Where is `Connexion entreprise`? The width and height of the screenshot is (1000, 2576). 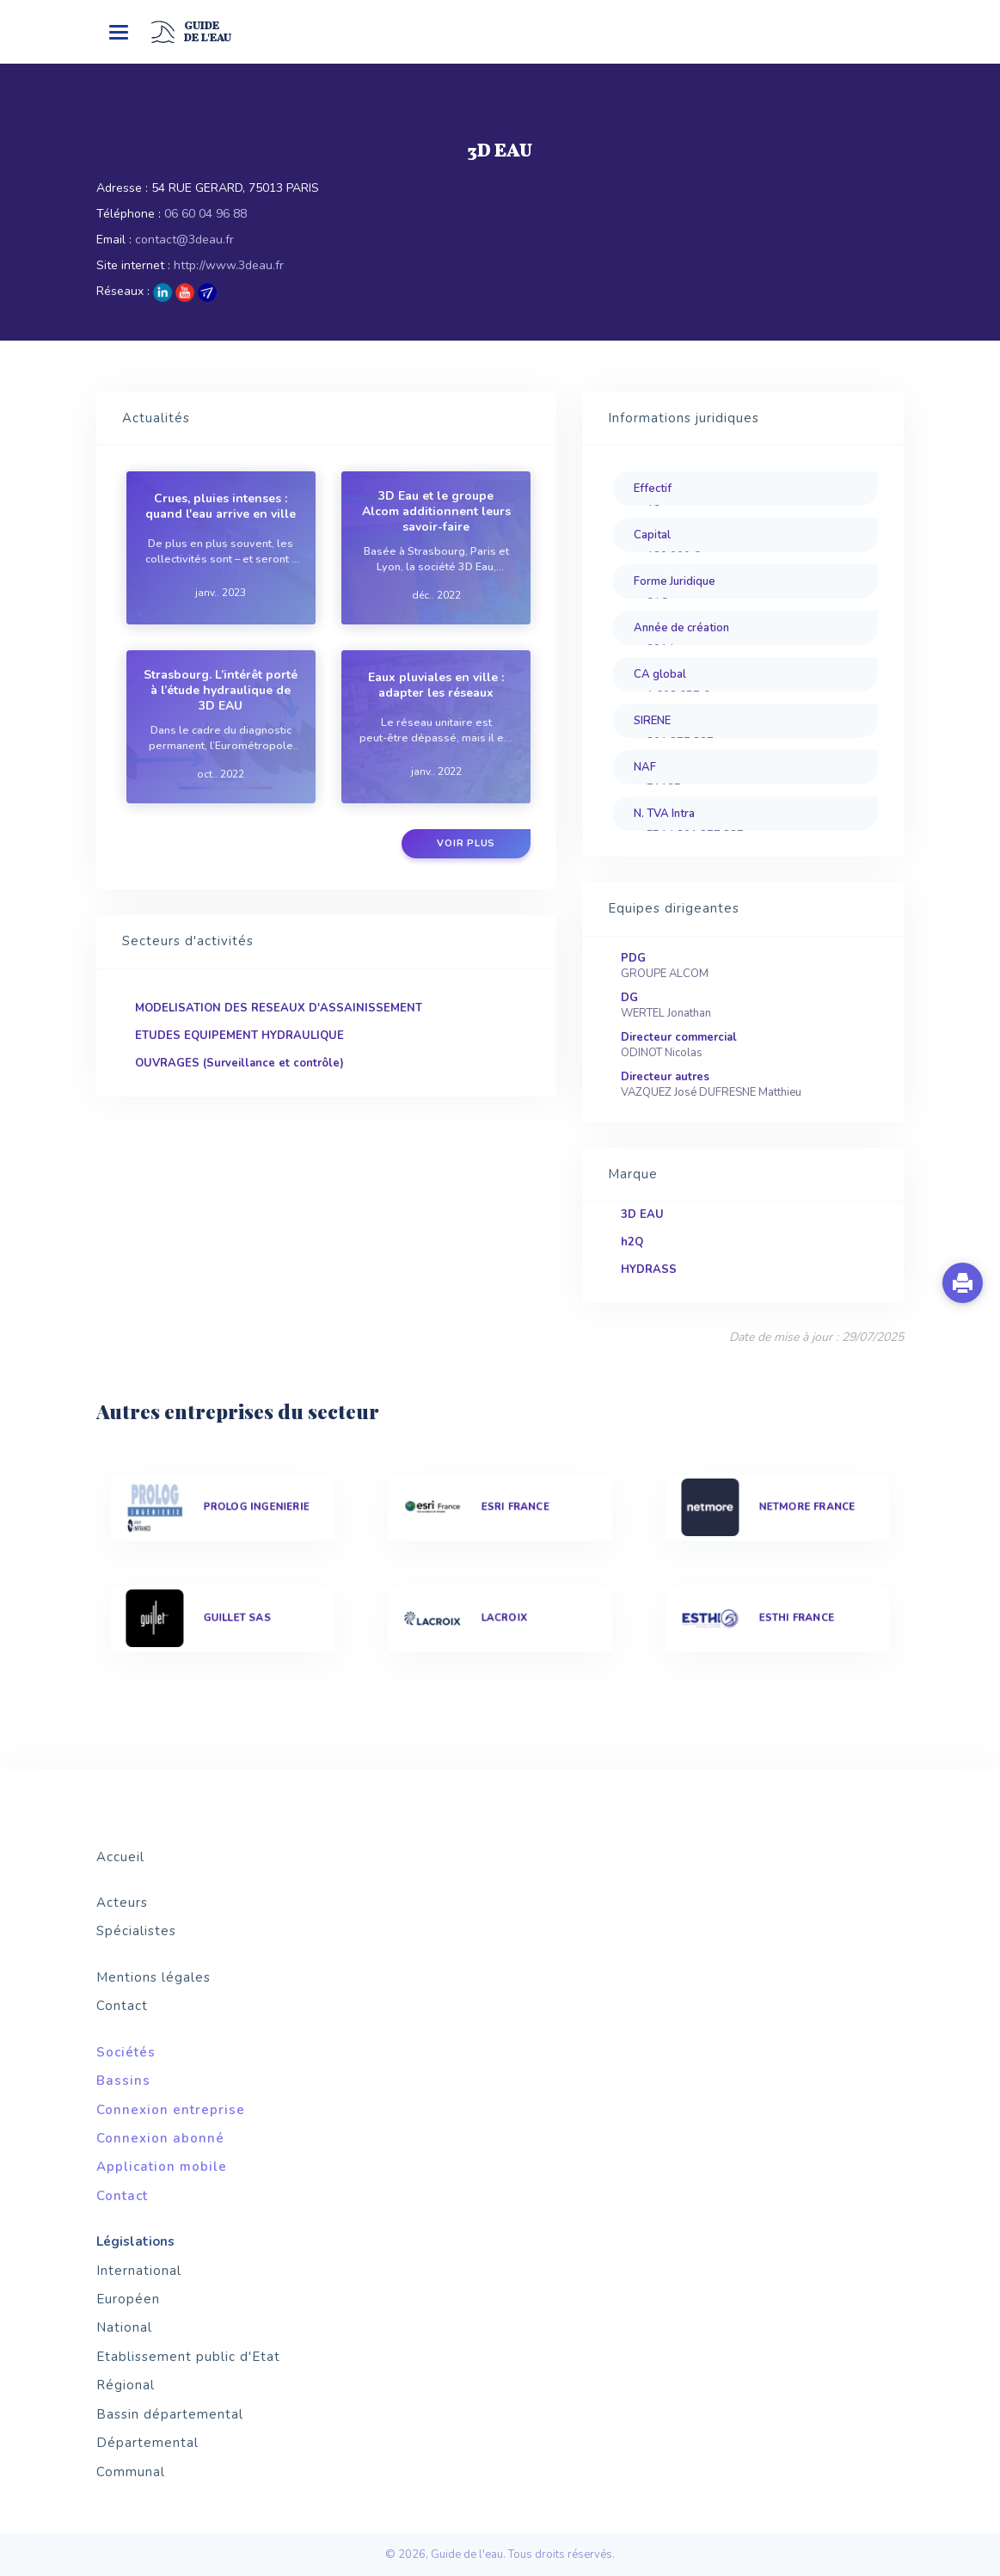
Connexion entreprise is located at coordinates (170, 2109).